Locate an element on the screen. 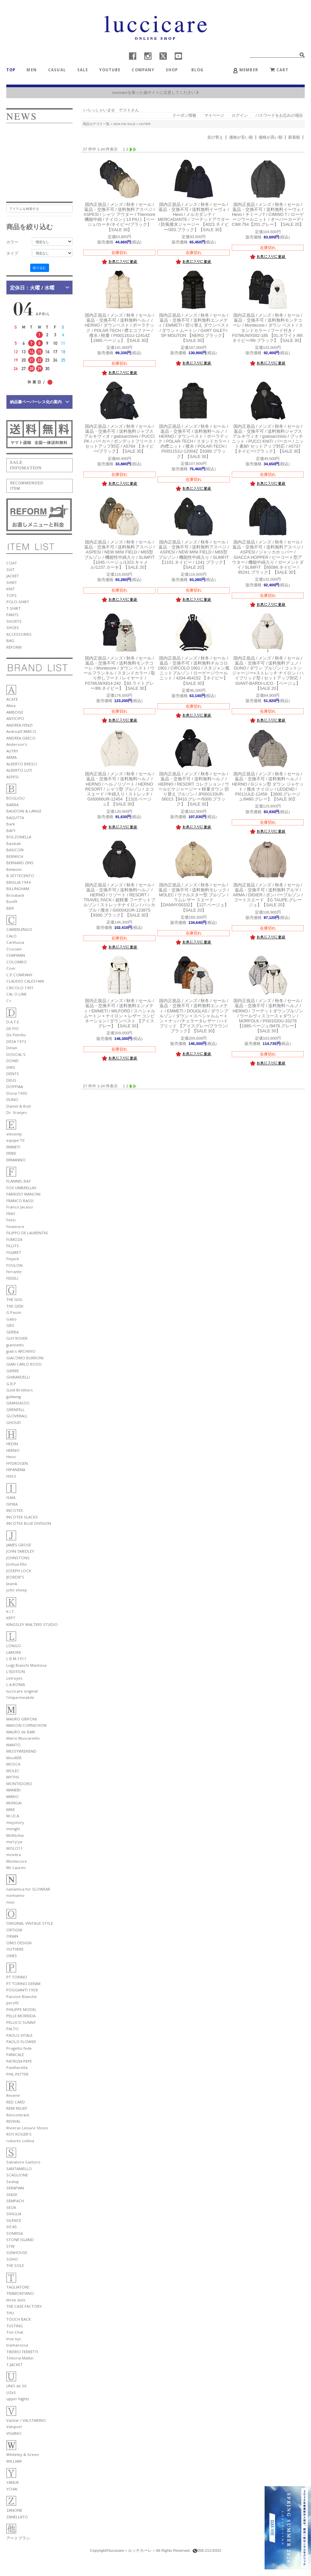 Image resolution: width=311 pixels, height=2576 pixels. アスペジ / ASPESI / NEW MINI FIELD / M65型 ブルゾン / 機能性中綿入り / SLIMFIT 【1101.ネイビー / 1241.ブラック】【SALE 20】 is located at coordinates (193, 555).